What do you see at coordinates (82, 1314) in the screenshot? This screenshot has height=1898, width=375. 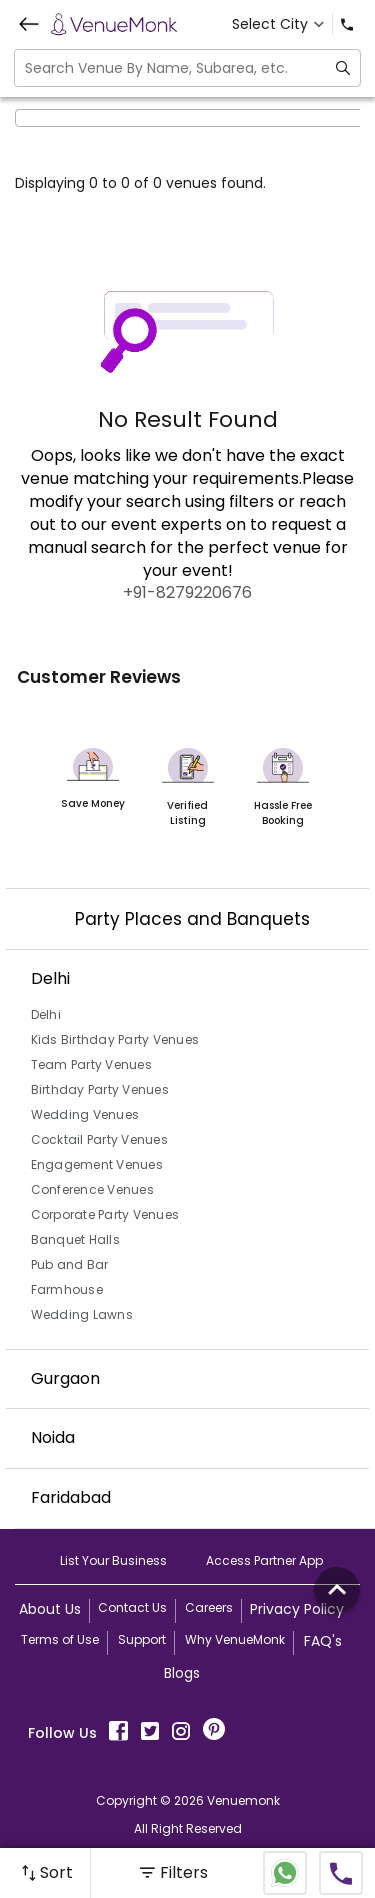 I see `Wedding Lawns` at bounding box center [82, 1314].